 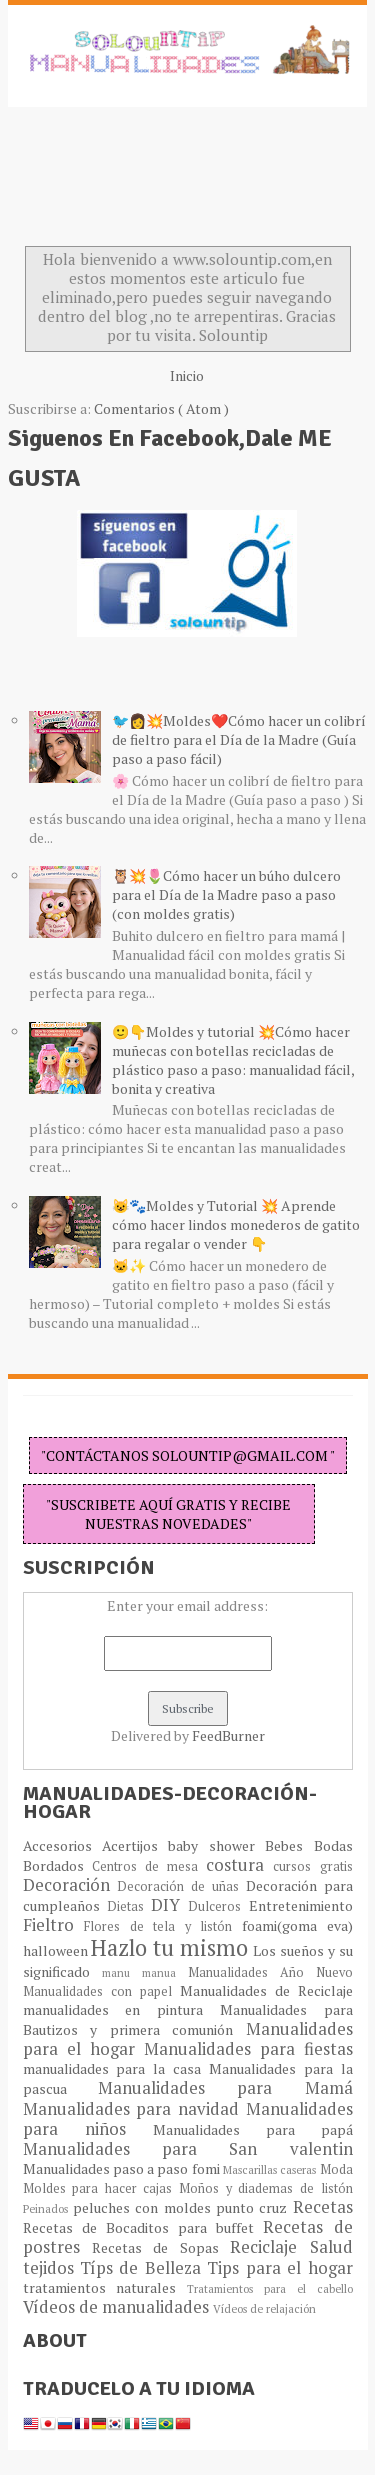 I want to click on punto cruz, so click(x=254, y=2207).